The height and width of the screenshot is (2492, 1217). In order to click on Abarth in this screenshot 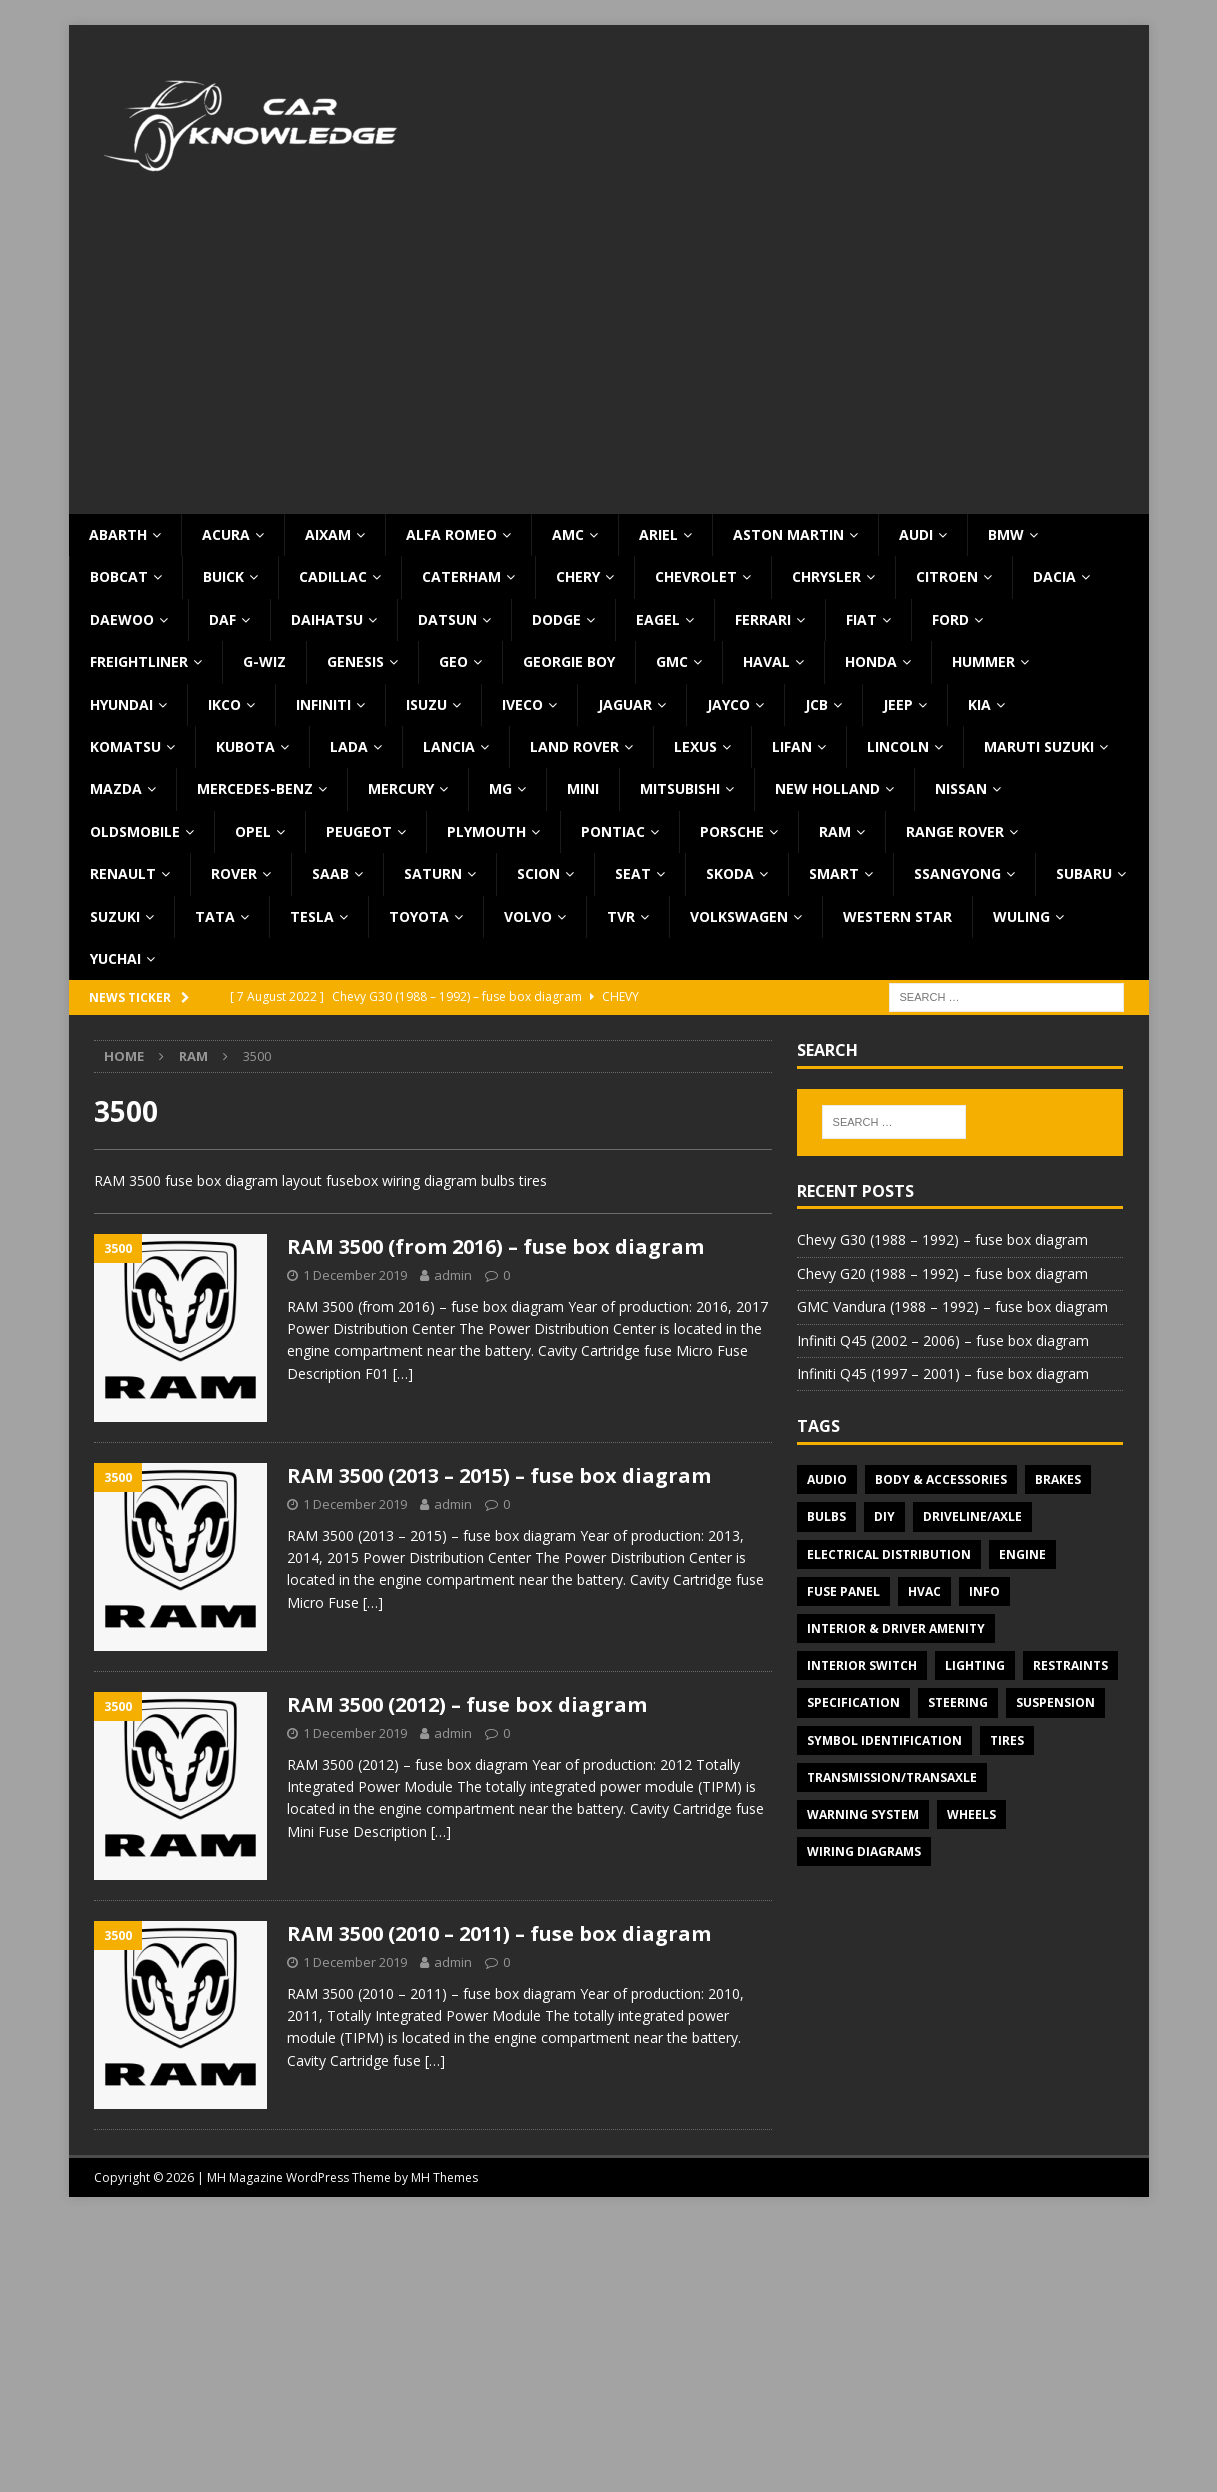, I will do `click(118, 534)`.